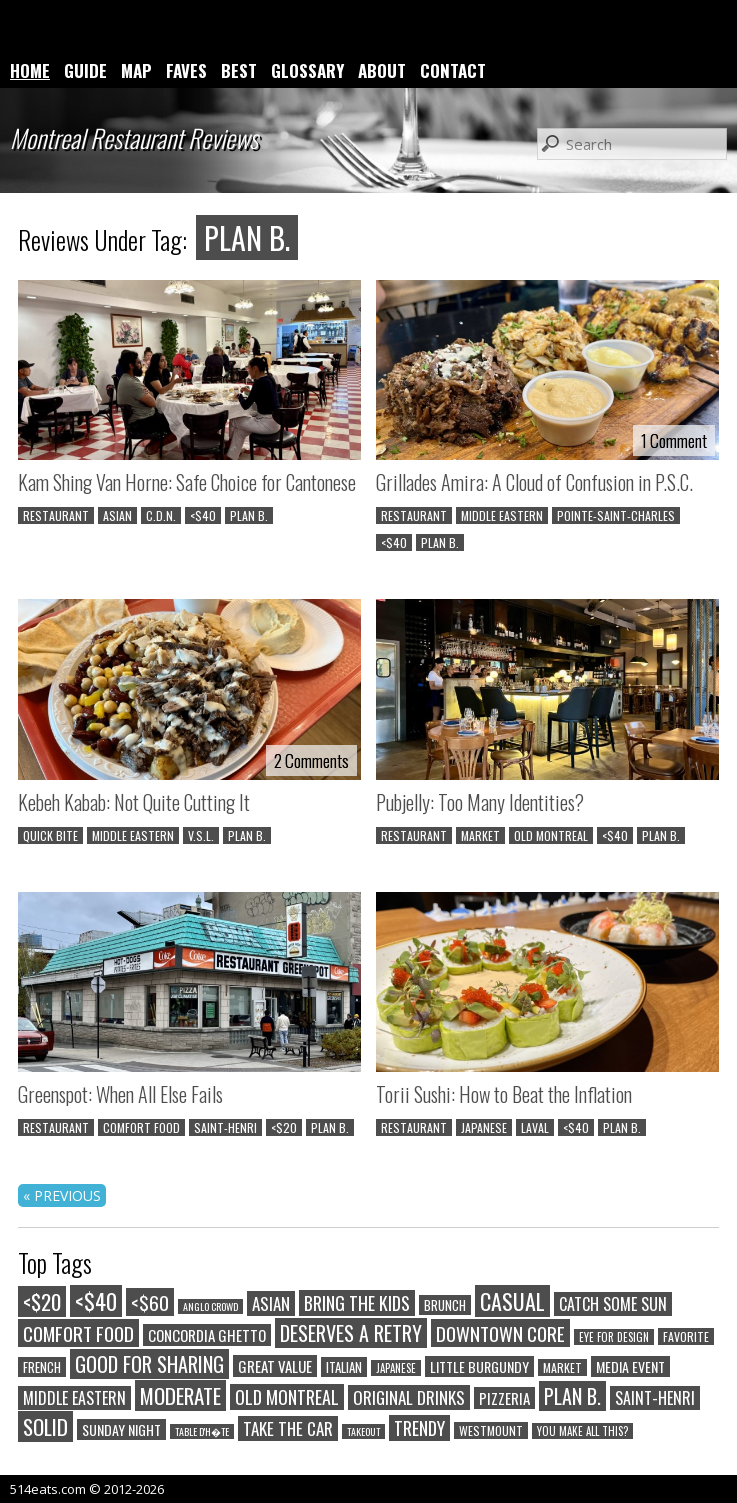 The height and width of the screenshot is (1503, 737). Describe the element at coordinates (613, 1304) in the screenshot. I see `CATCH SOME SUN` at that location.